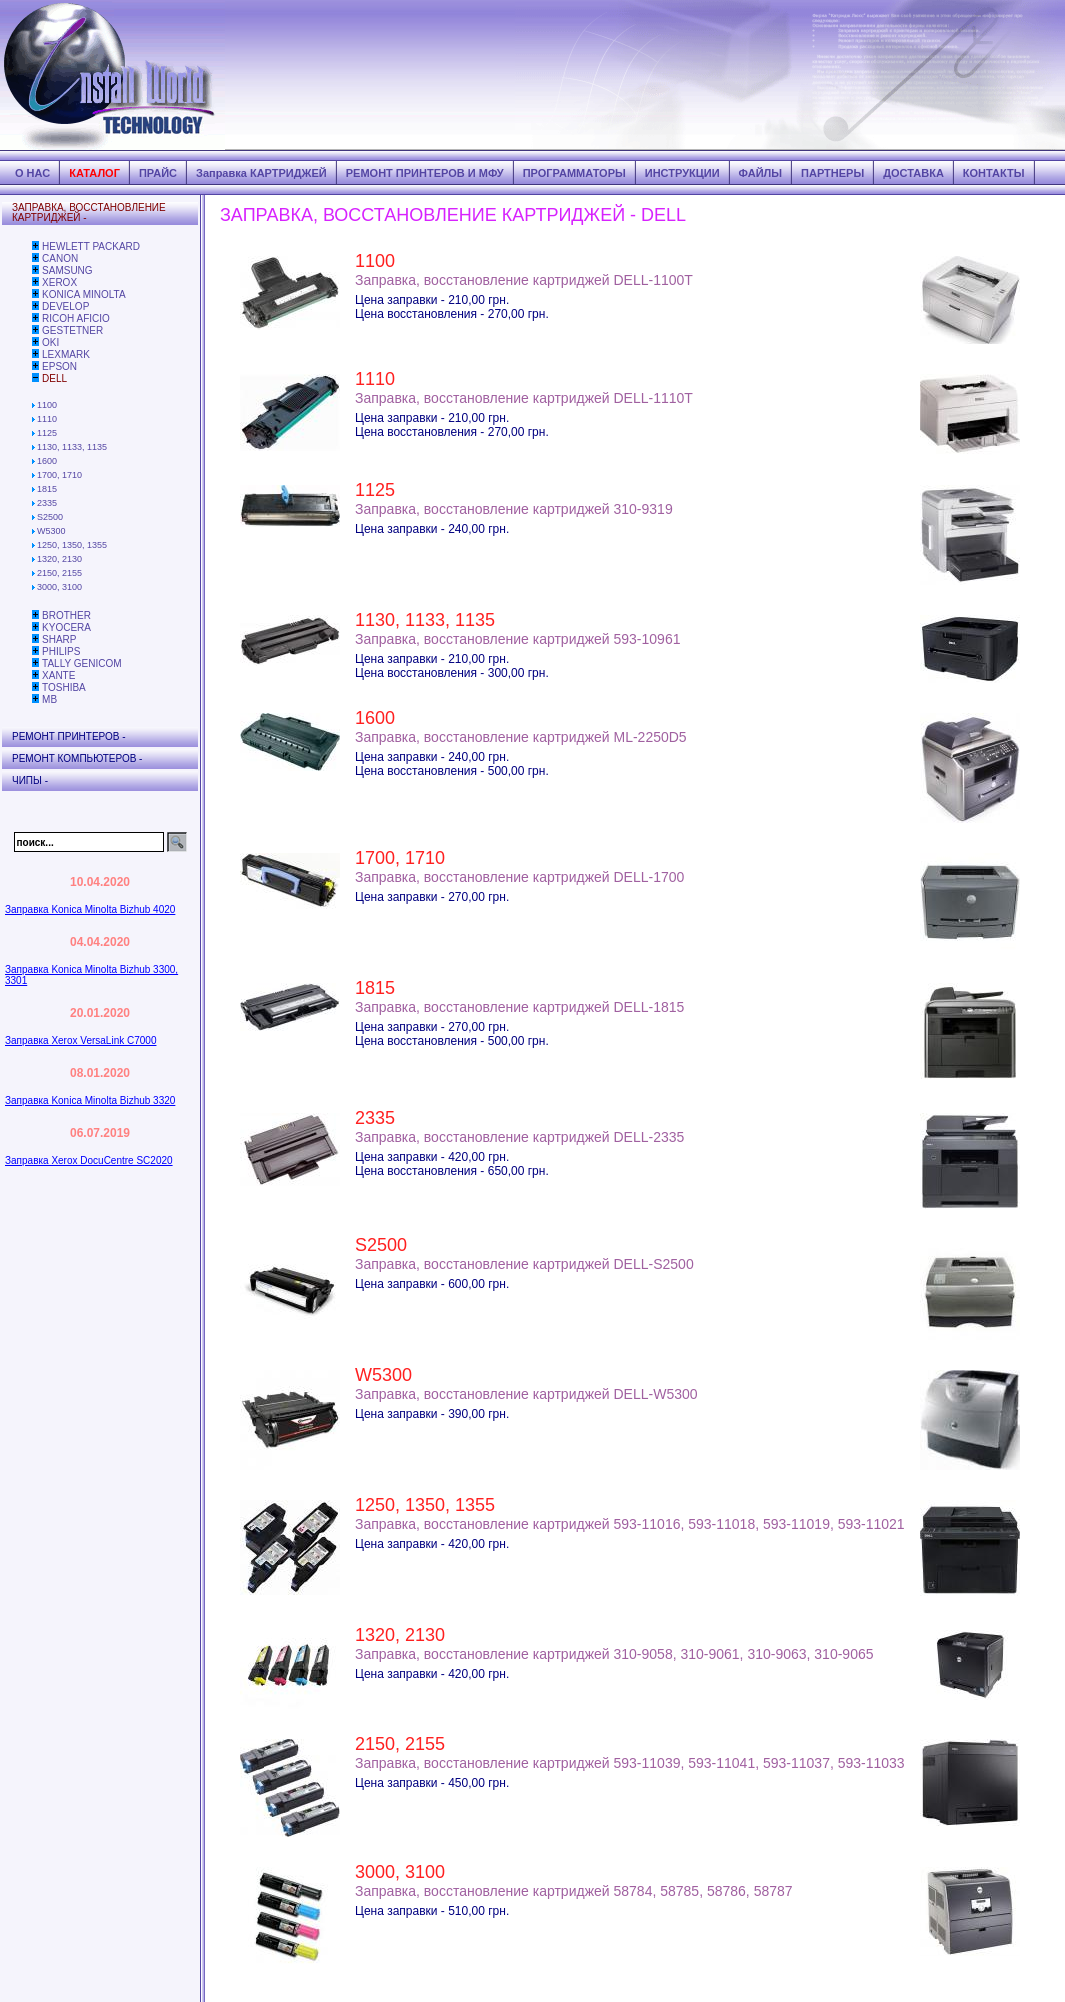  What do you see at coordinates (47, 419) in the screenshot?
I see `1110` at bounding box center [47, 419].